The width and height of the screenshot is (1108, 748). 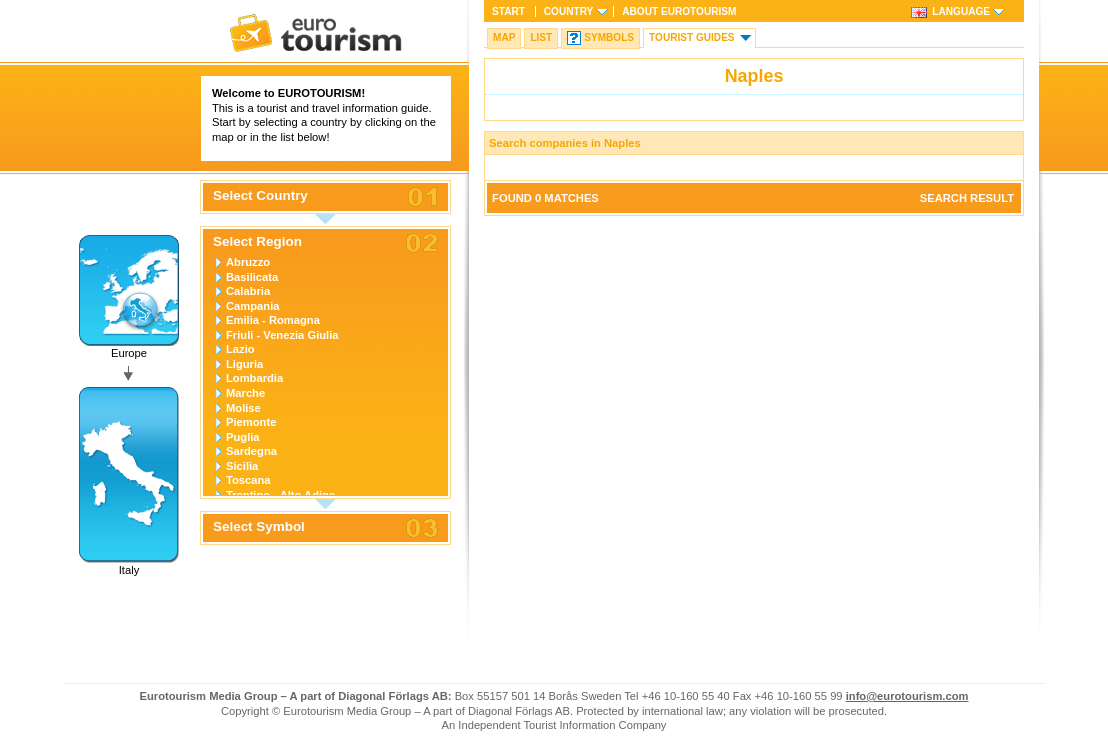 What do you see at coordinates (504, 37) in the screenshot?
I see `Map` at bounding box center [504, 37].